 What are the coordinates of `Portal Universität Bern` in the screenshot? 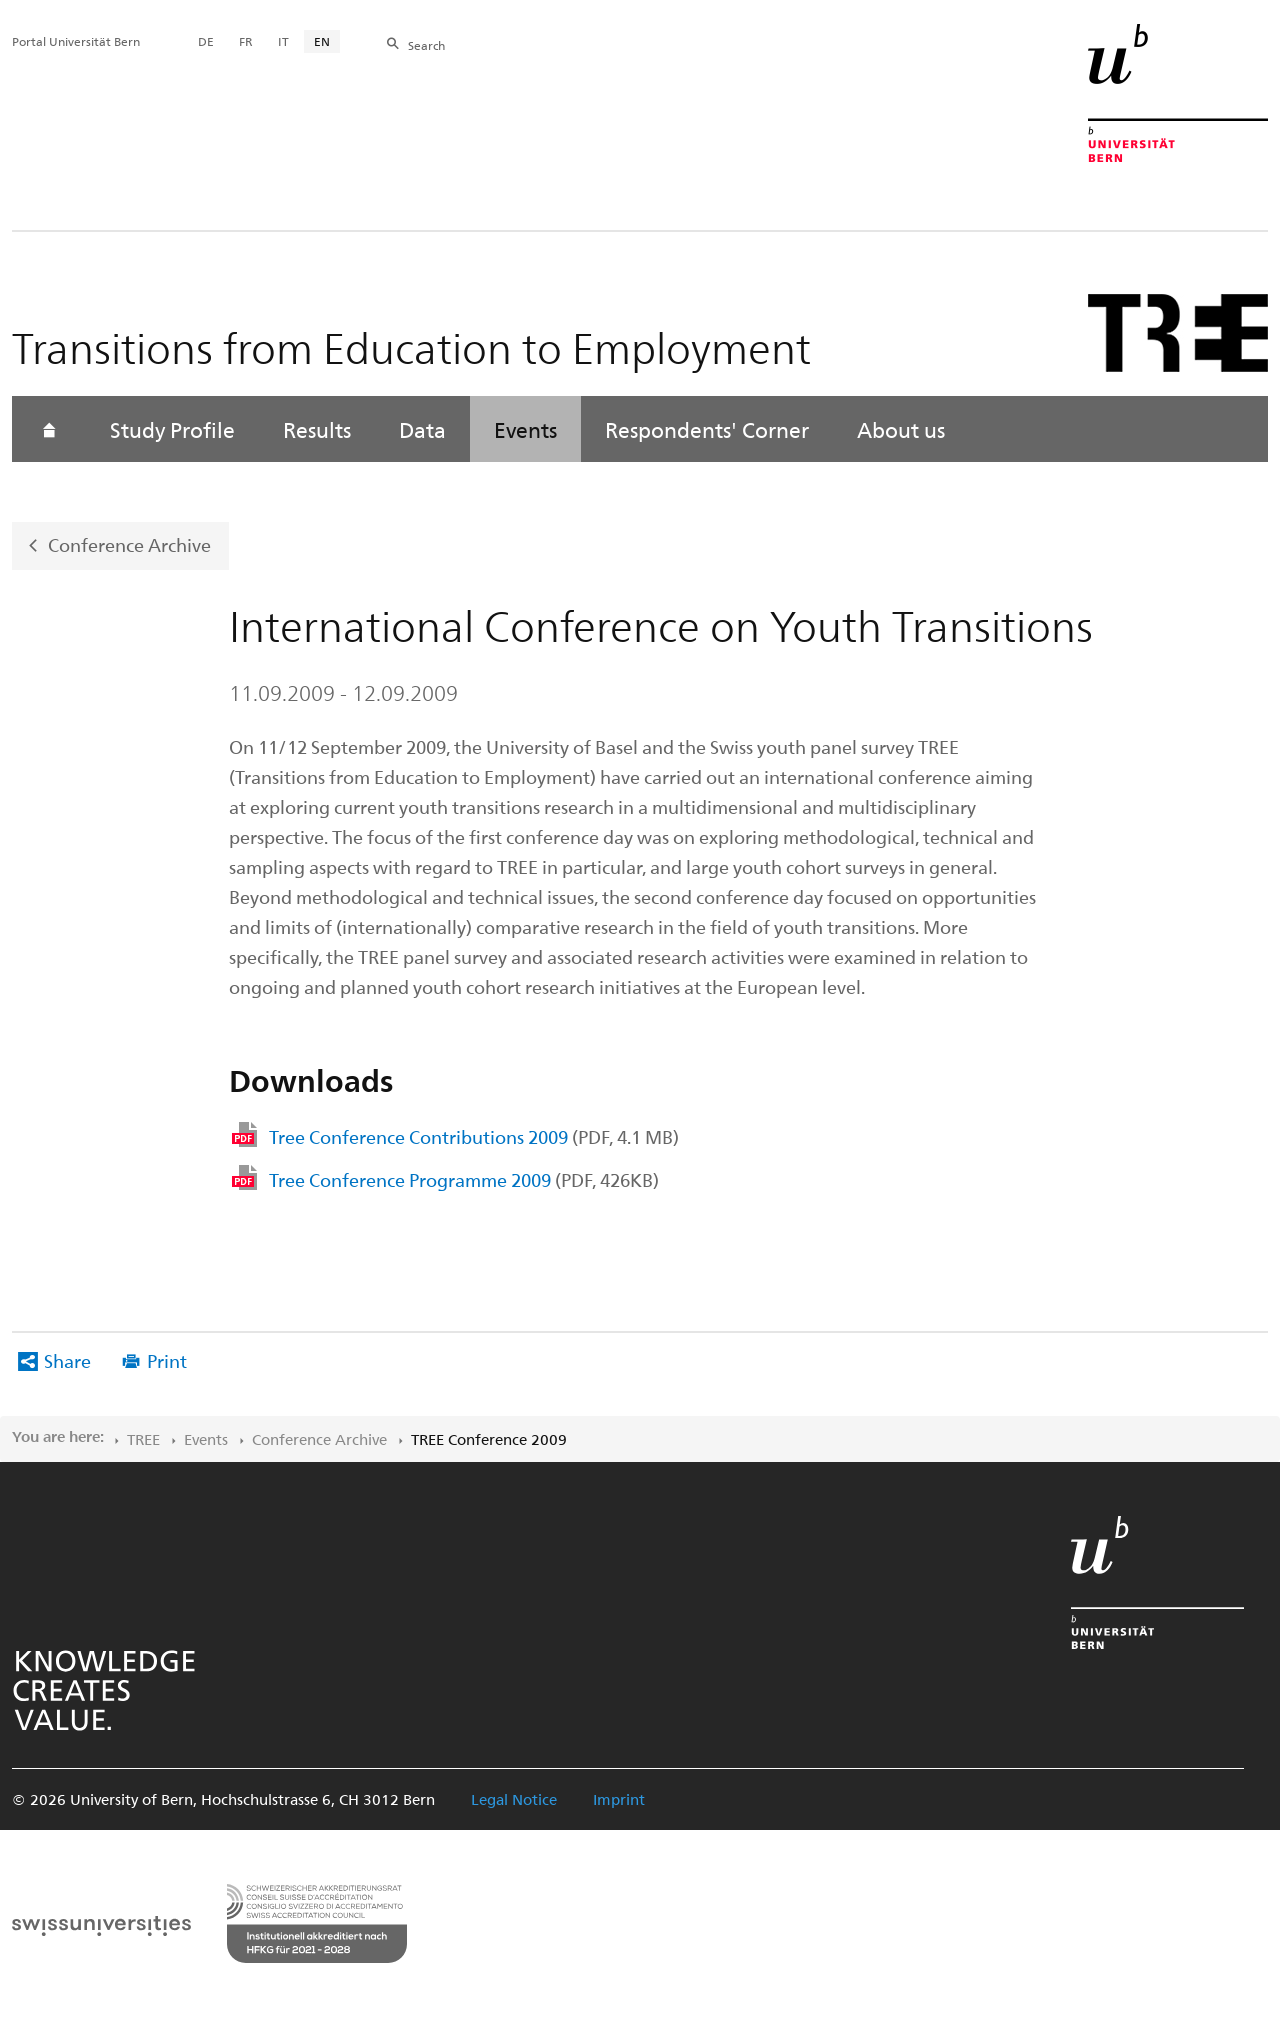 It's located at (76, 41).